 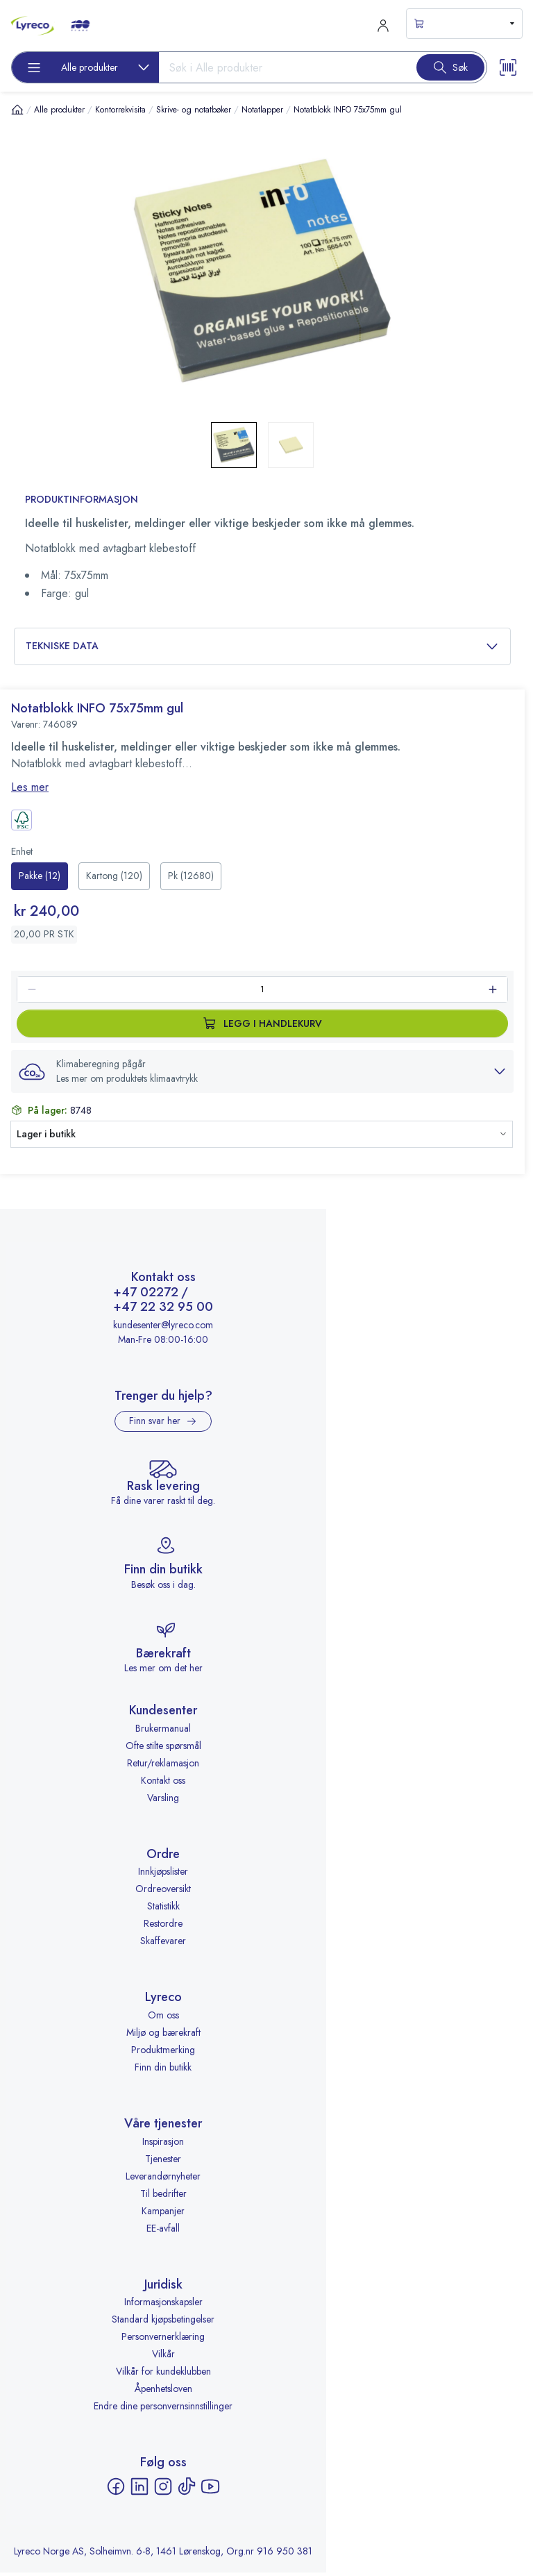 I want to click on [Facebook - åpnes i ny fane], so click(x=115, y=2489).